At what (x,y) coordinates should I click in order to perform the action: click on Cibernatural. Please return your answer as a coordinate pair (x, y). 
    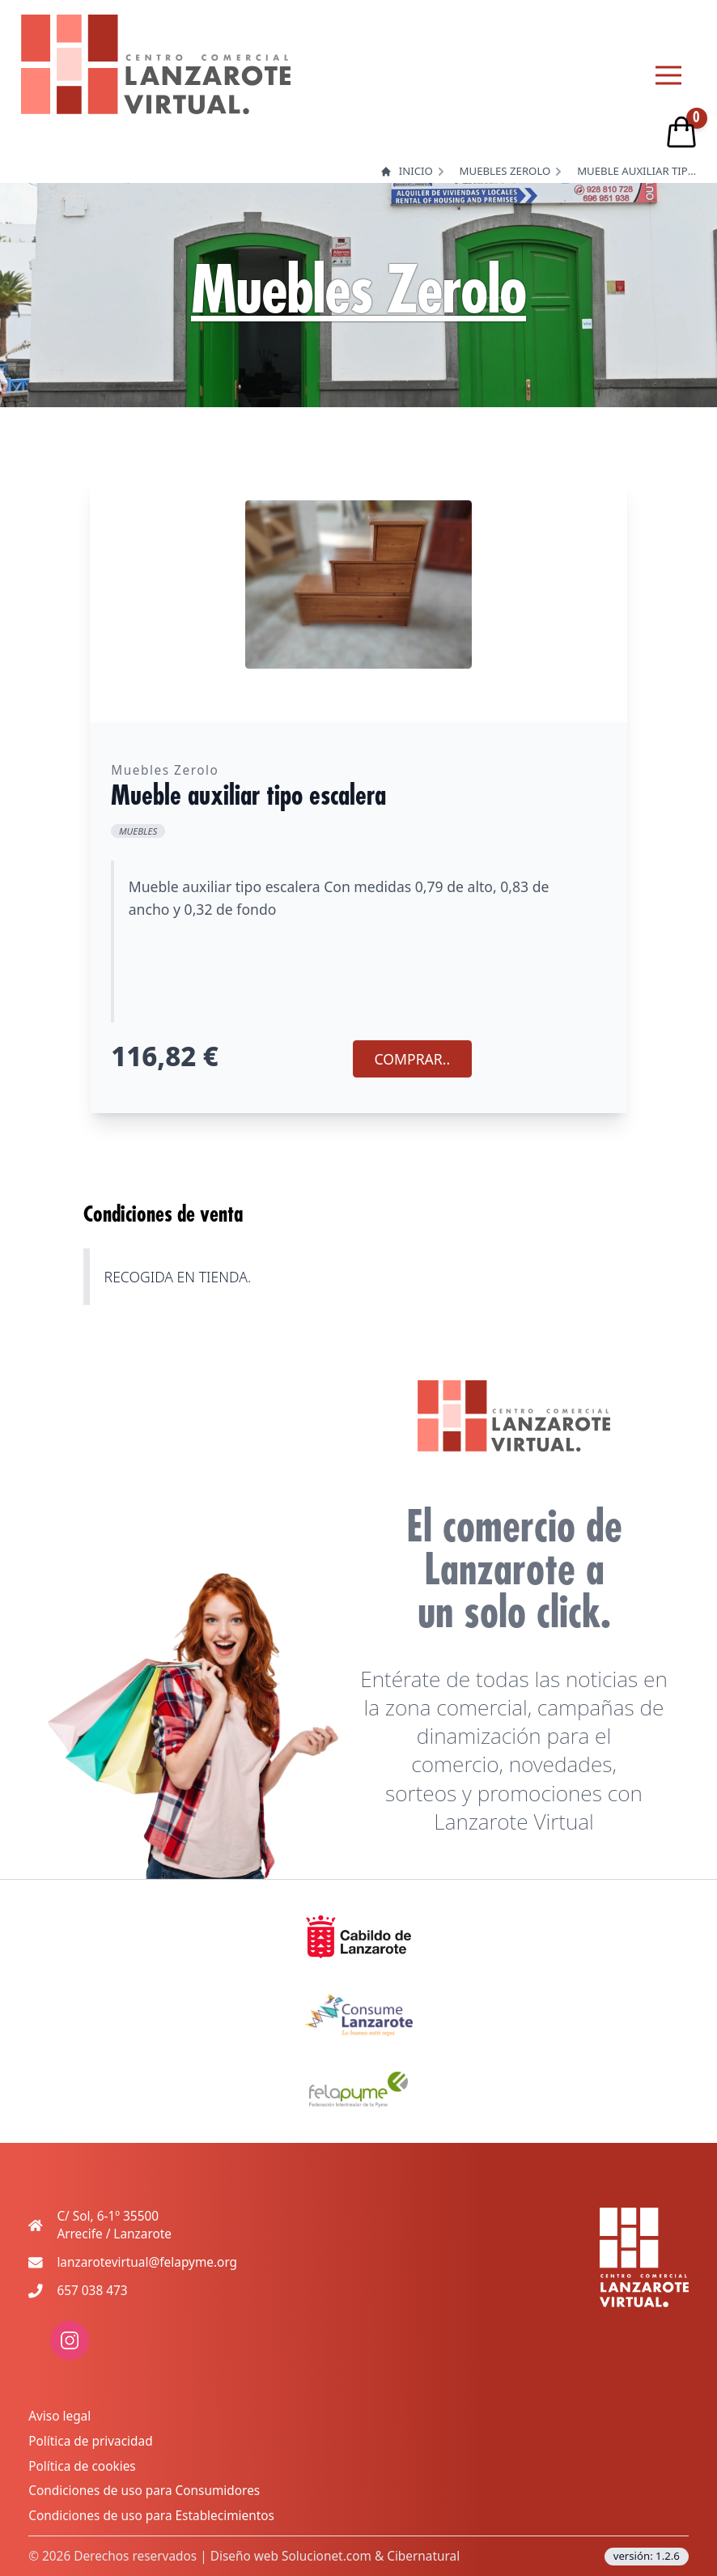
    Looking at the image, I should click on (423, 2556).